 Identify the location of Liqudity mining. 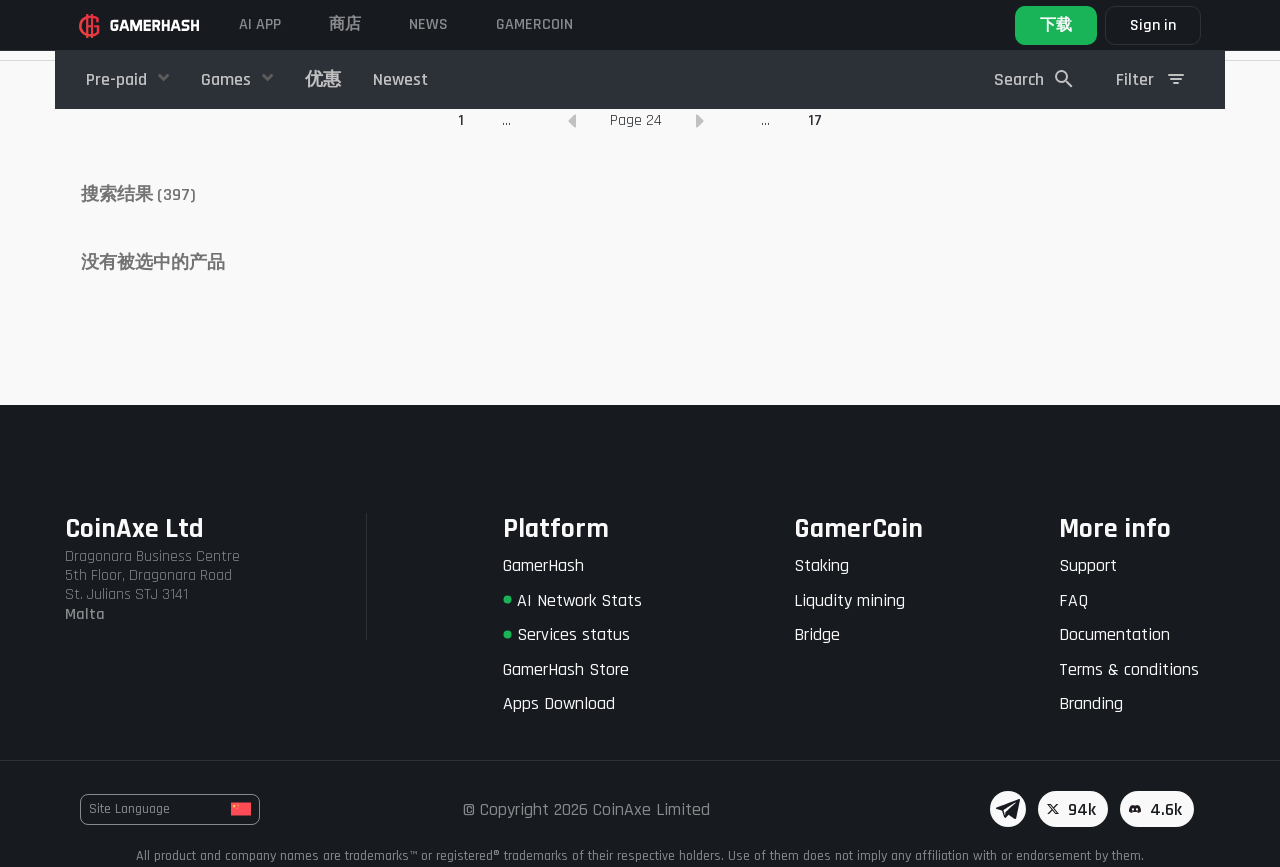
(849, 600).